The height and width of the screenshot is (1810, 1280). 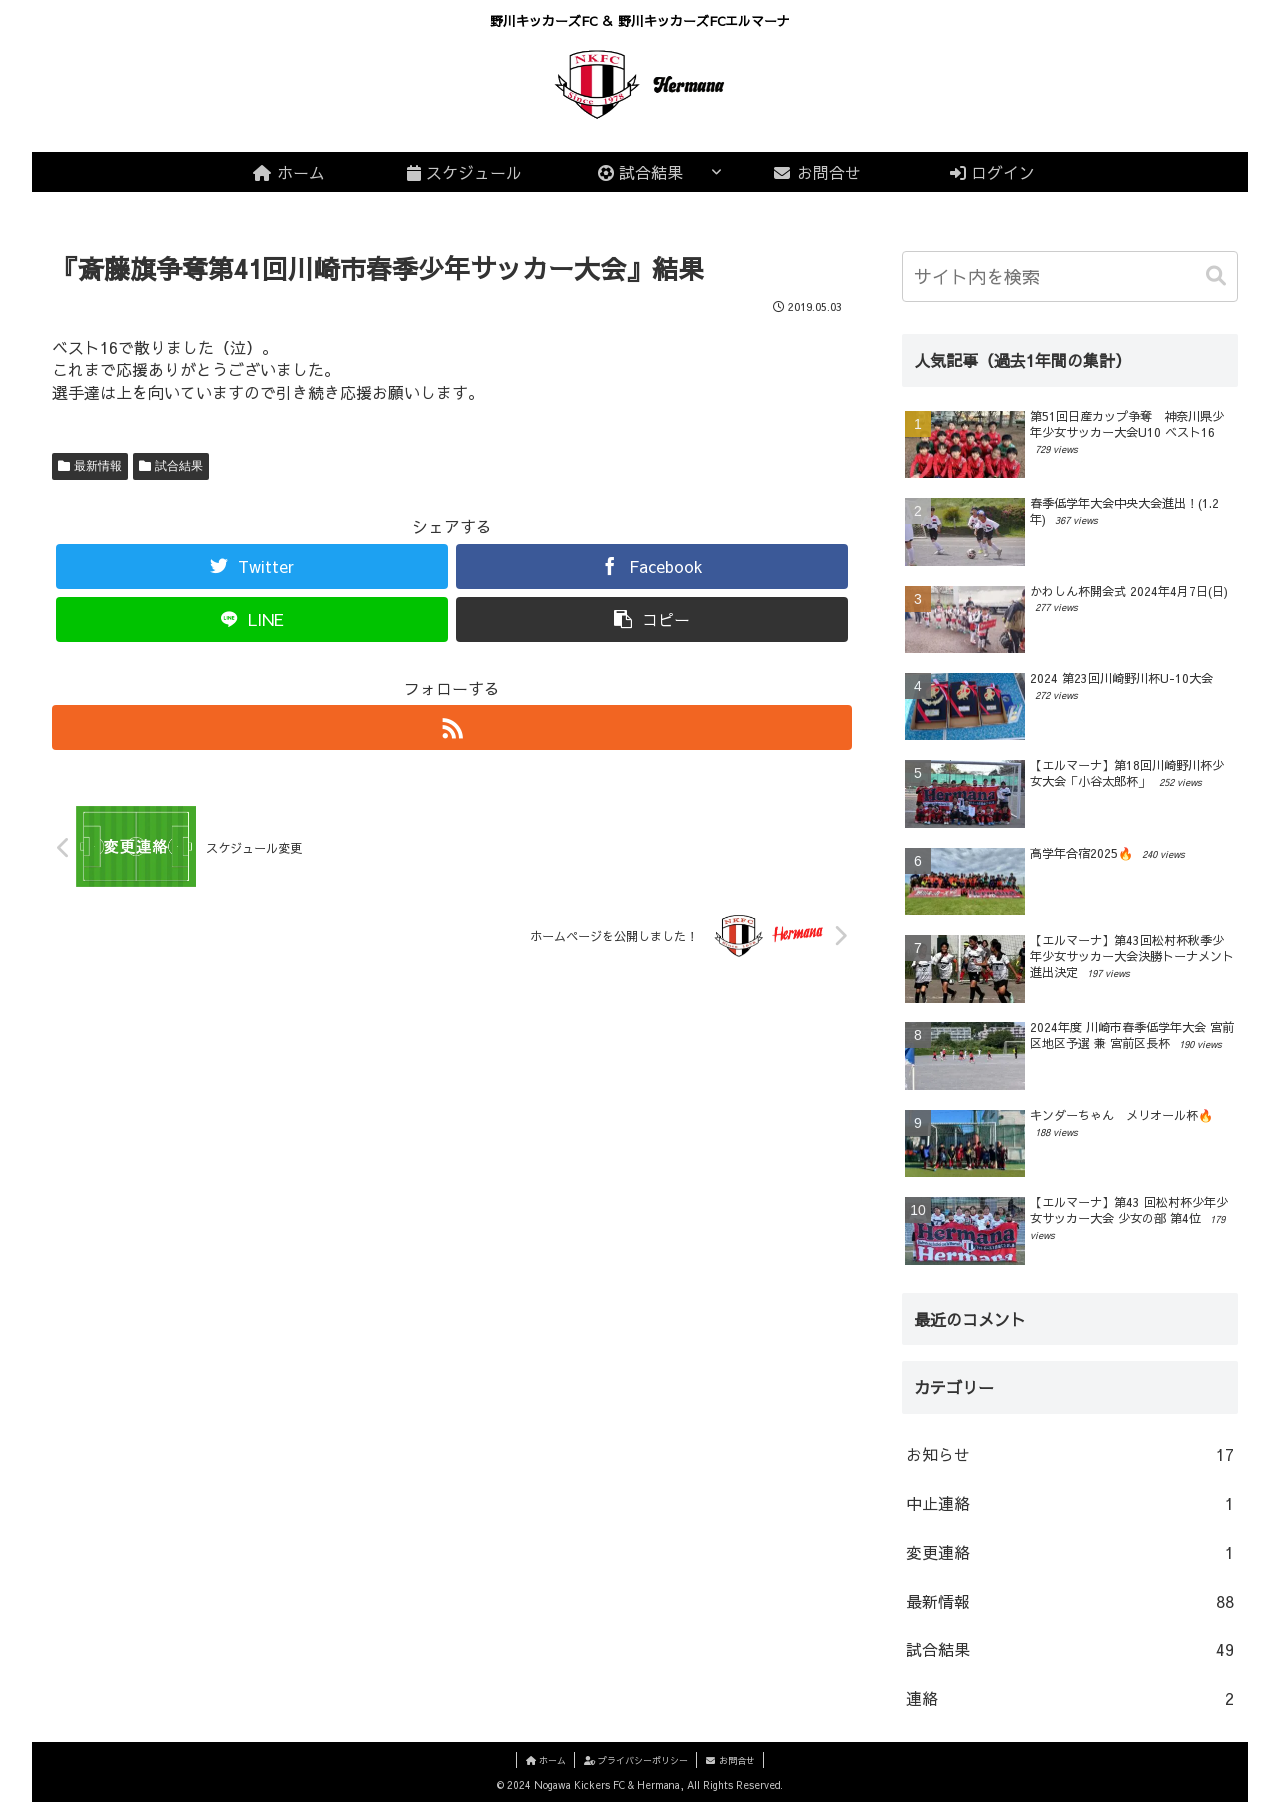 What do you see at coordinates (1070, 1510) in the screenshot?
I see `中止連絡` at bounding box center [1070, 1510].